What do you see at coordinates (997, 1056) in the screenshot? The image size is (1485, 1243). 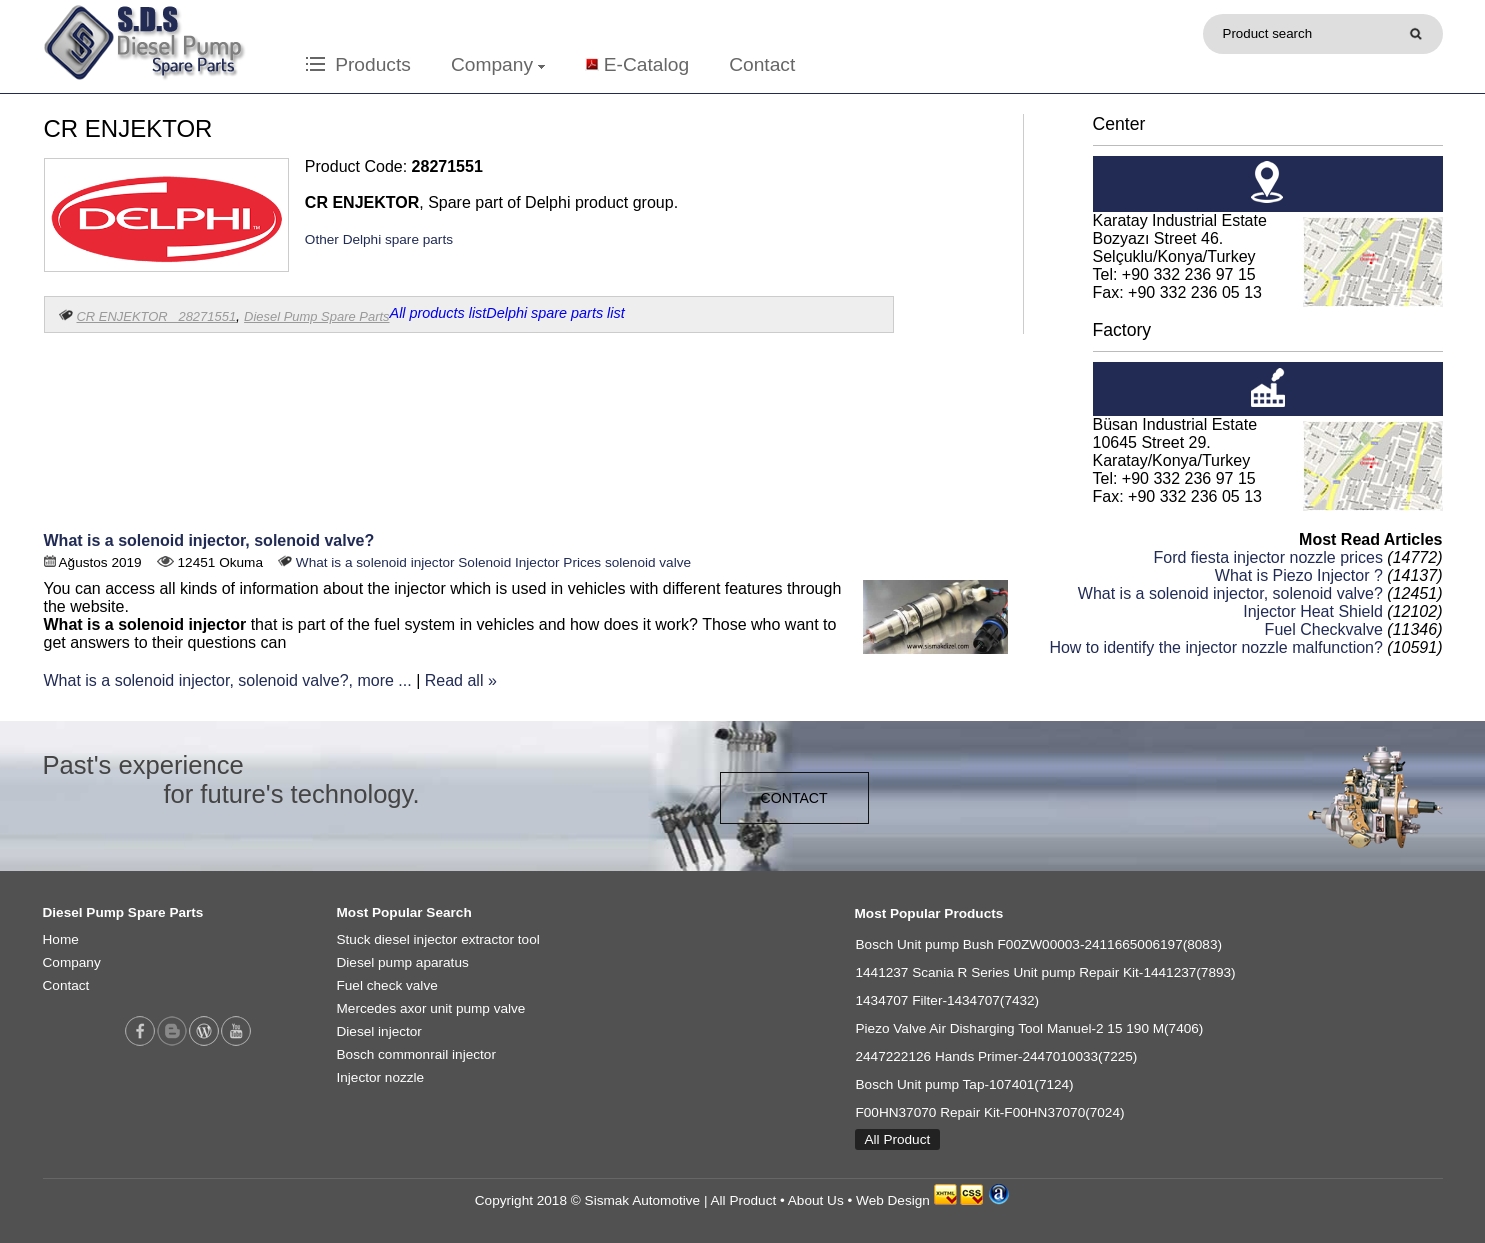 I see `2447222126 Hands Primer-2447010033(7225)` at bounding box center [997, 1056].